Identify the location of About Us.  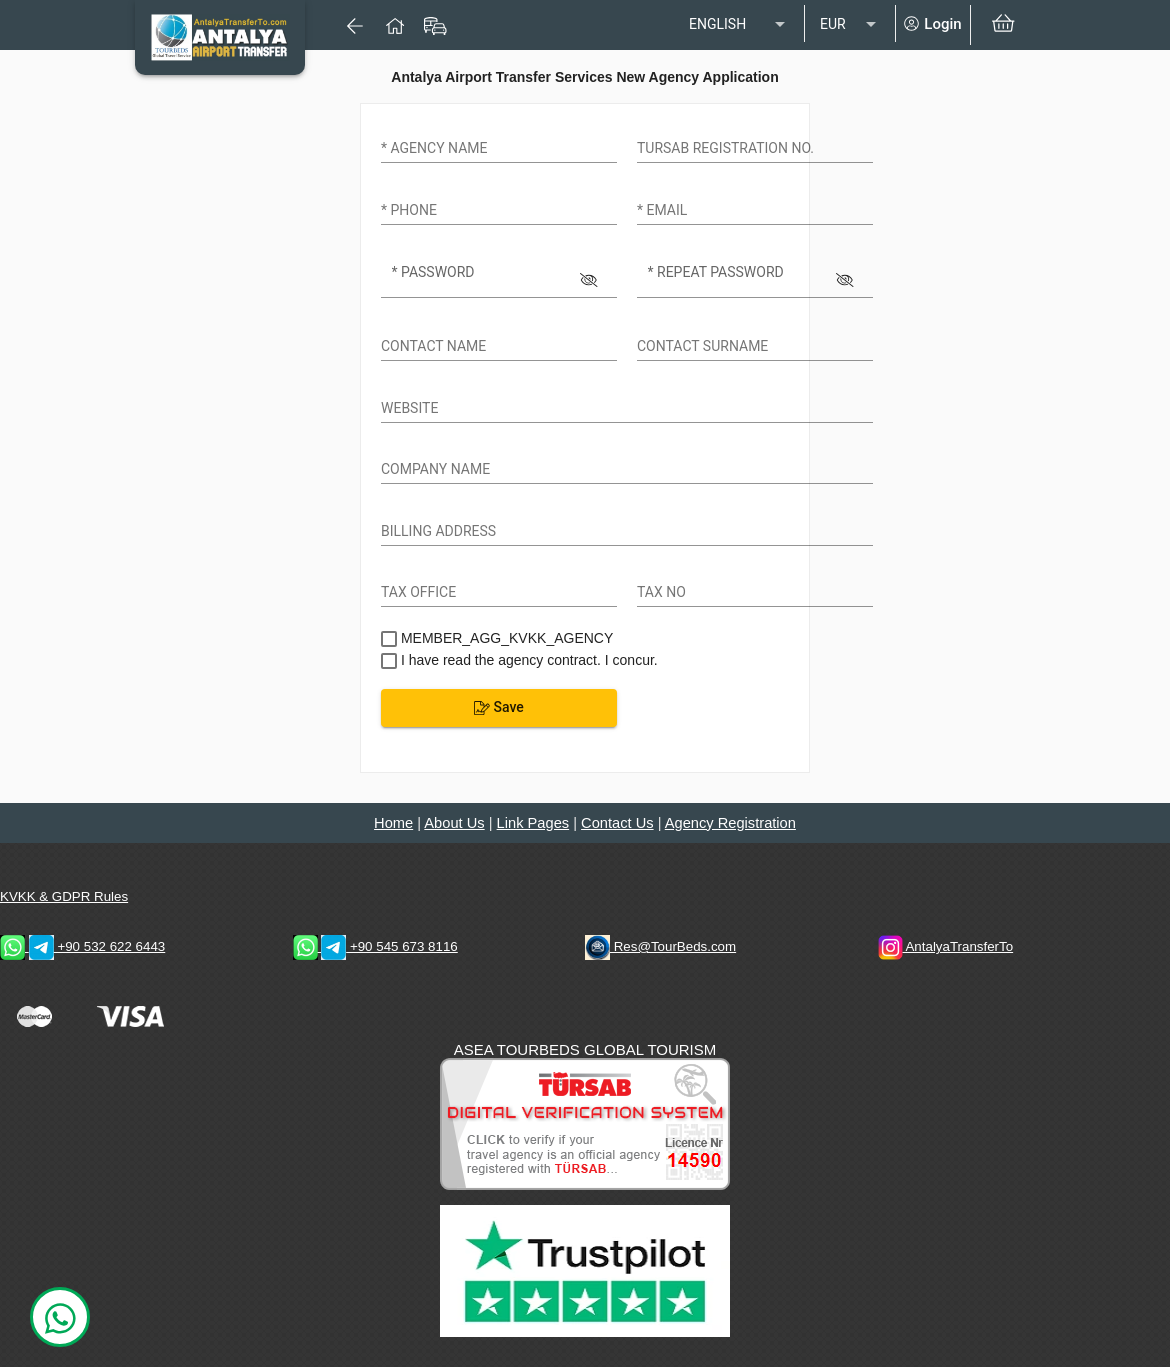
(454, 823).